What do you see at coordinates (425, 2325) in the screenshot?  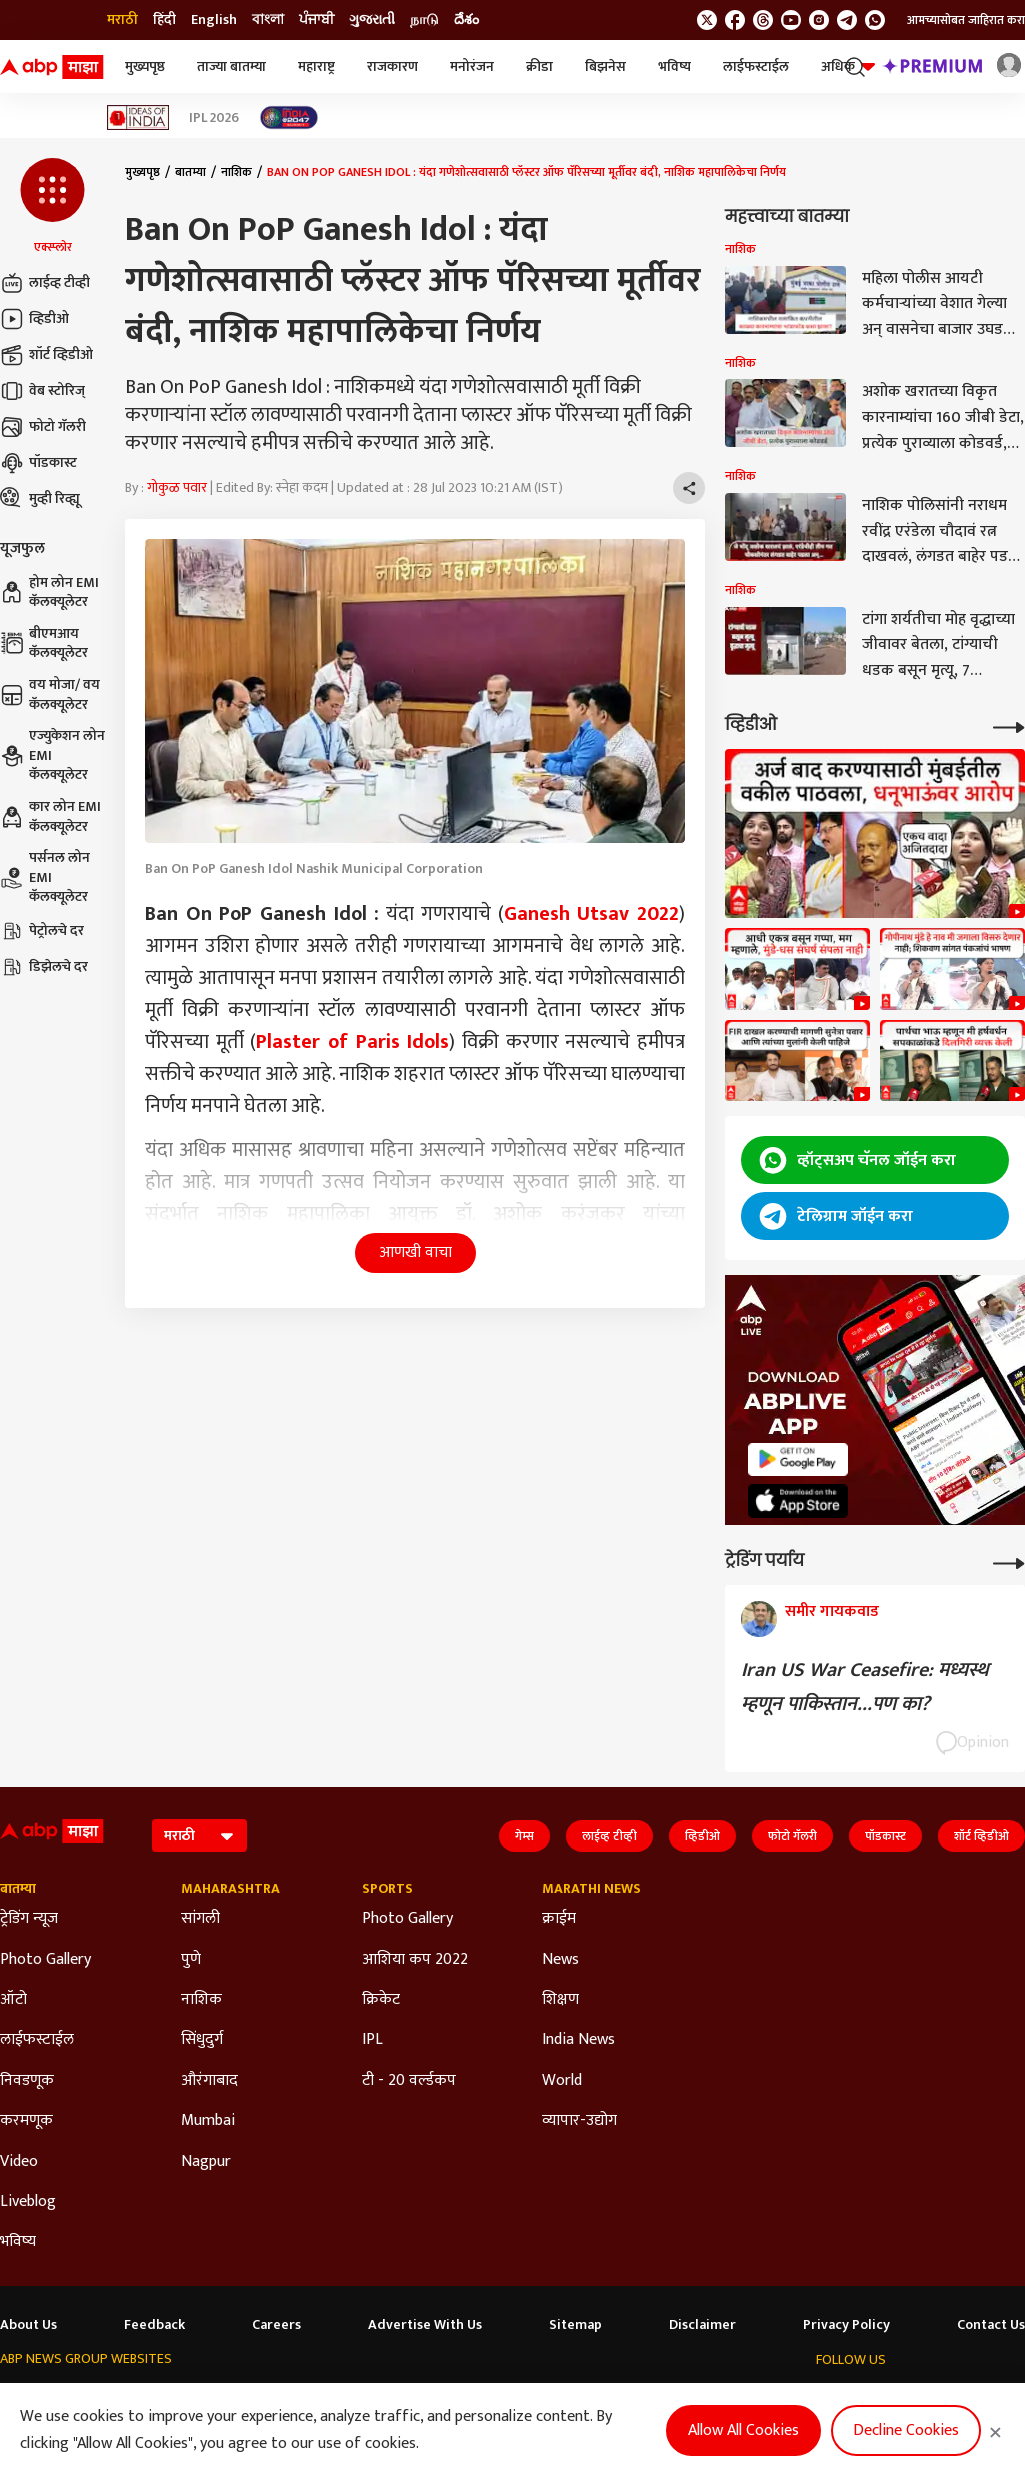 I see `Advertise With Us` at bounding box center [425, 2325].